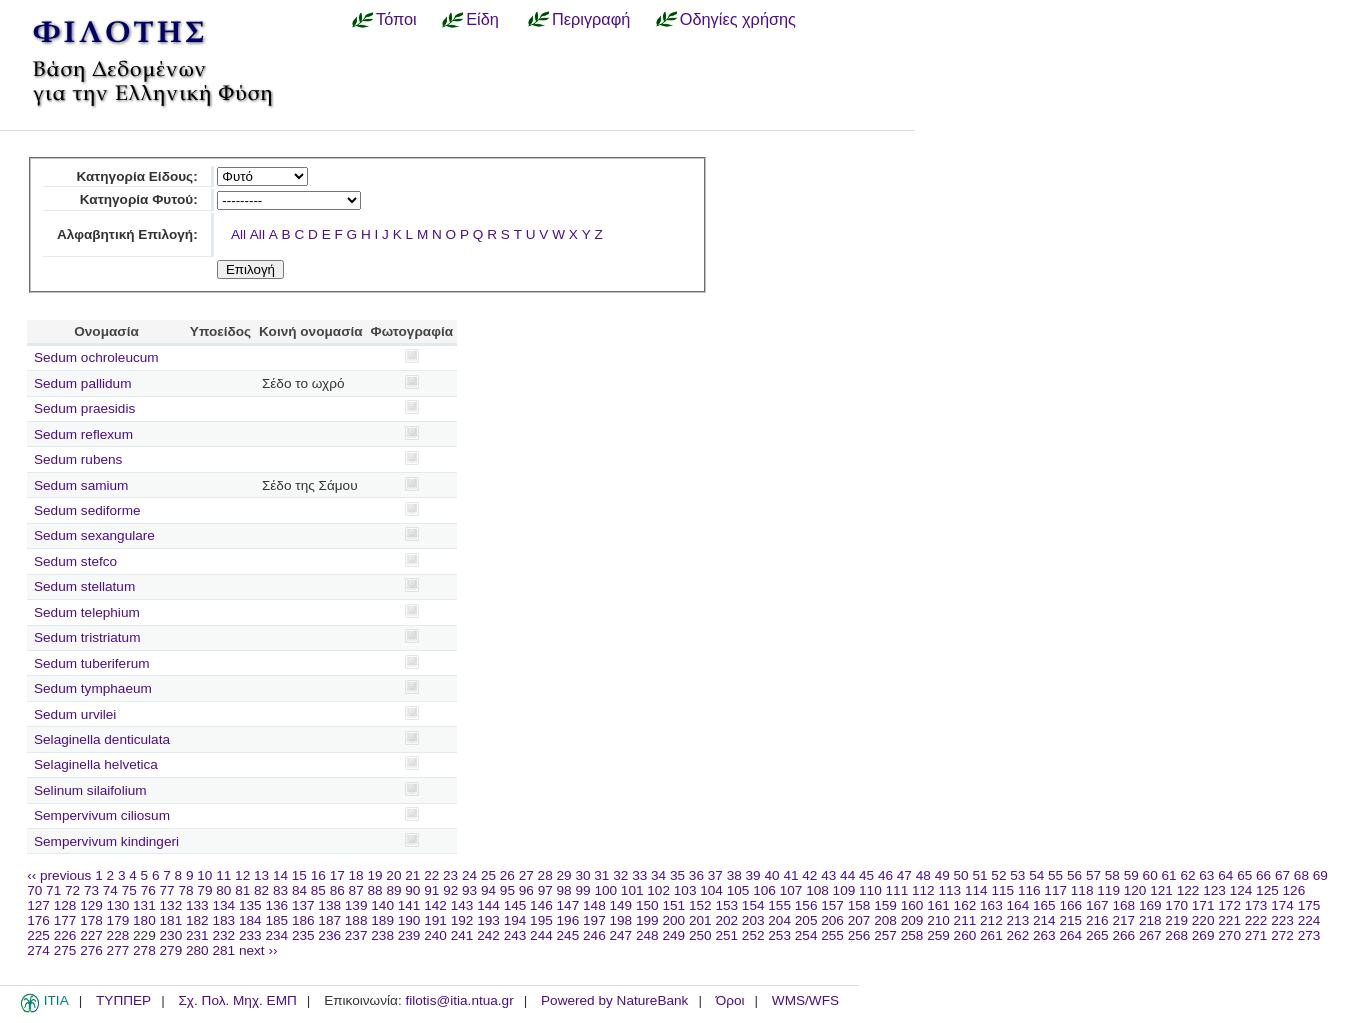  Describe the element at coordinates (790, 875) in the screenshot. I see `41` at that location.